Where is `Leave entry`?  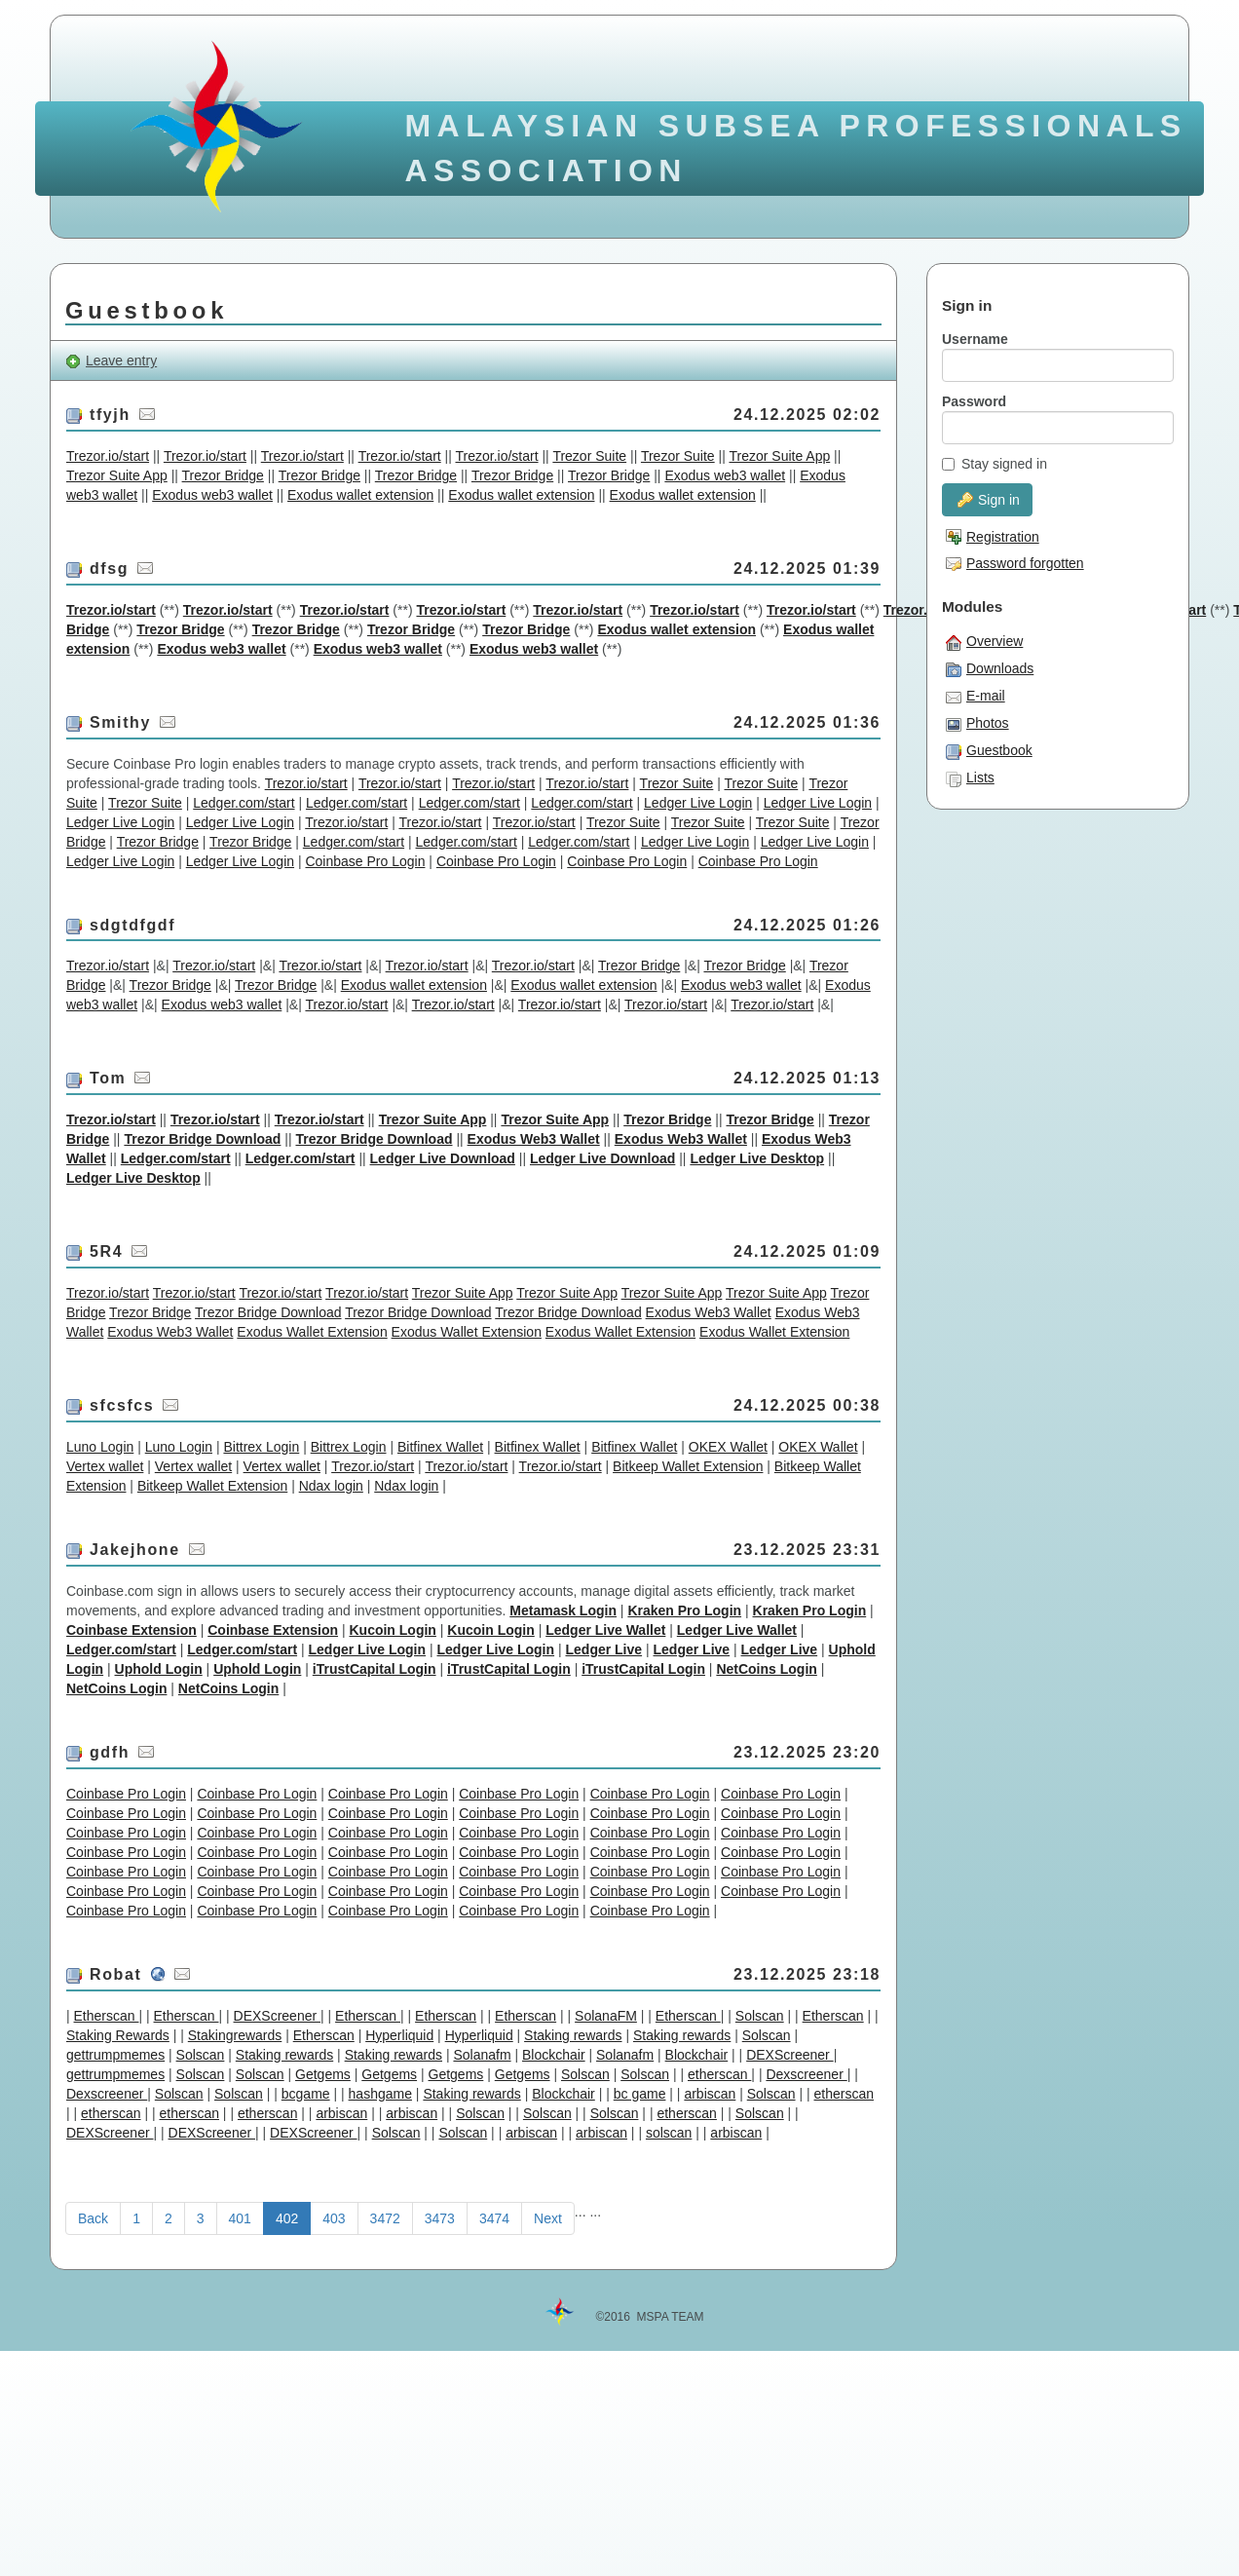 Leave entry is located at coordinates (111, 361).